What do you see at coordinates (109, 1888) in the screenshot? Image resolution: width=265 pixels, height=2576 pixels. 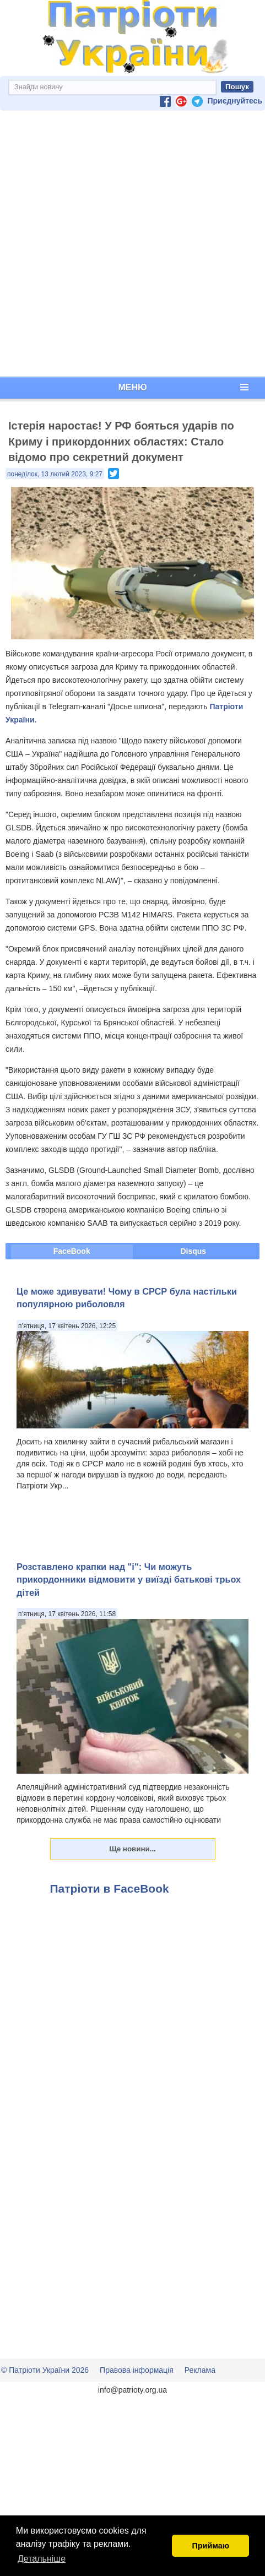 I see `Патріоти в FaceBook` at bounding box center [109, 1888].